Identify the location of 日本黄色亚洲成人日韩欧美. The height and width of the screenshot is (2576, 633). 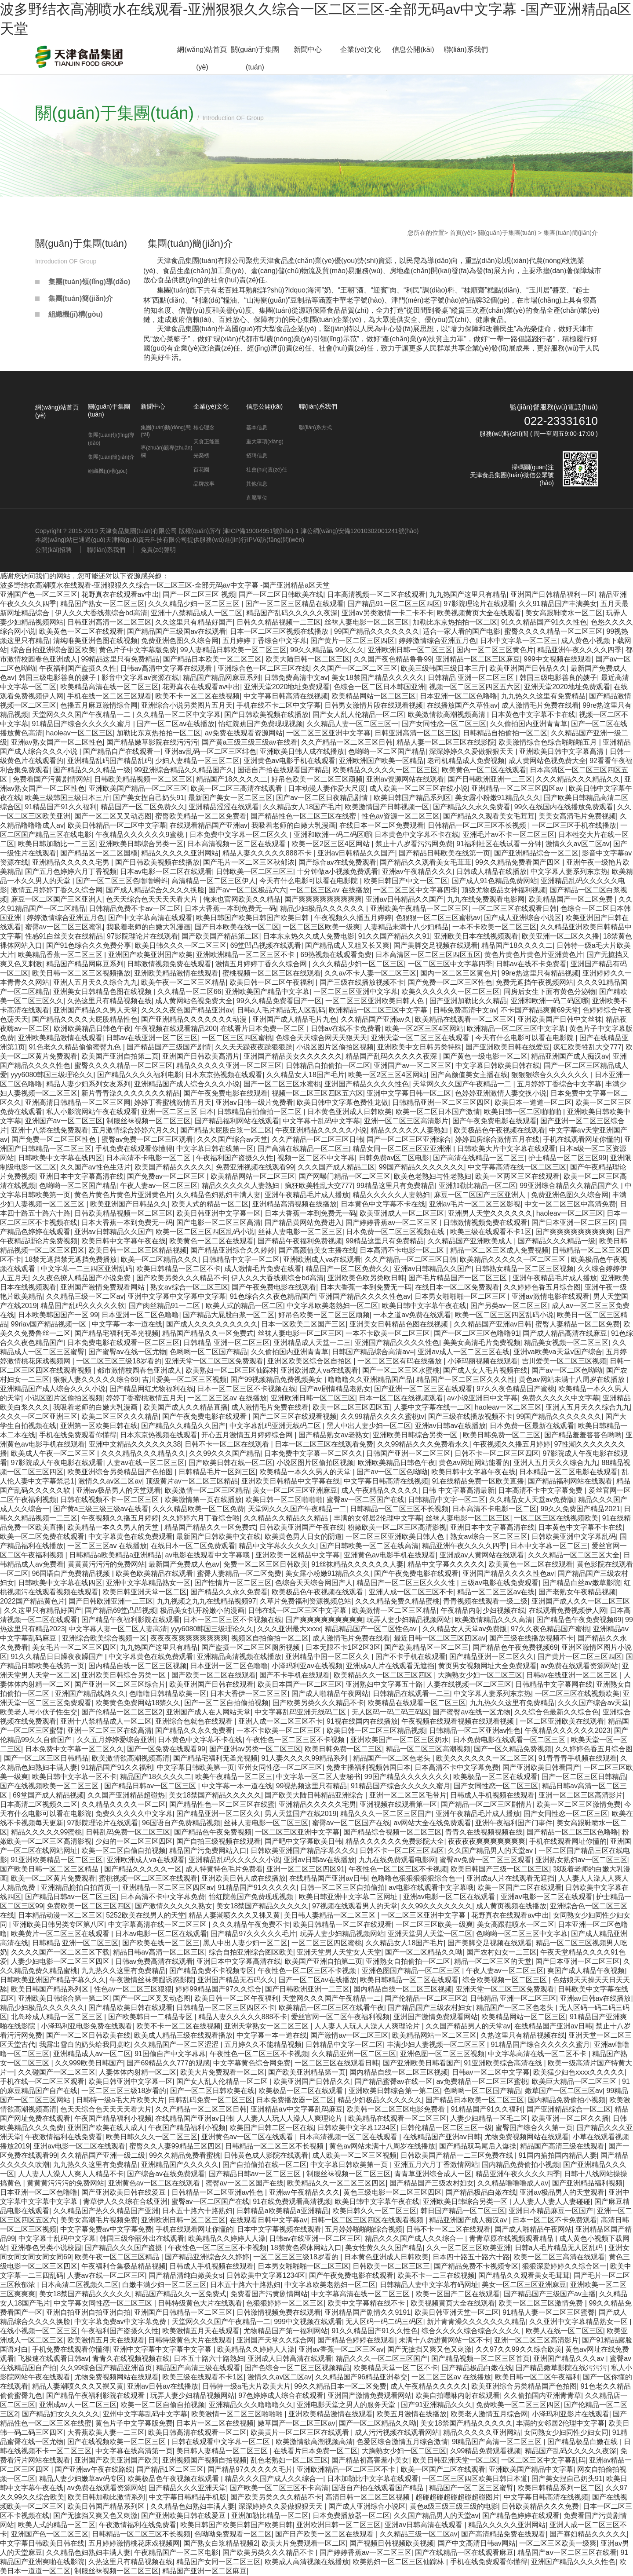
(349, 1111).